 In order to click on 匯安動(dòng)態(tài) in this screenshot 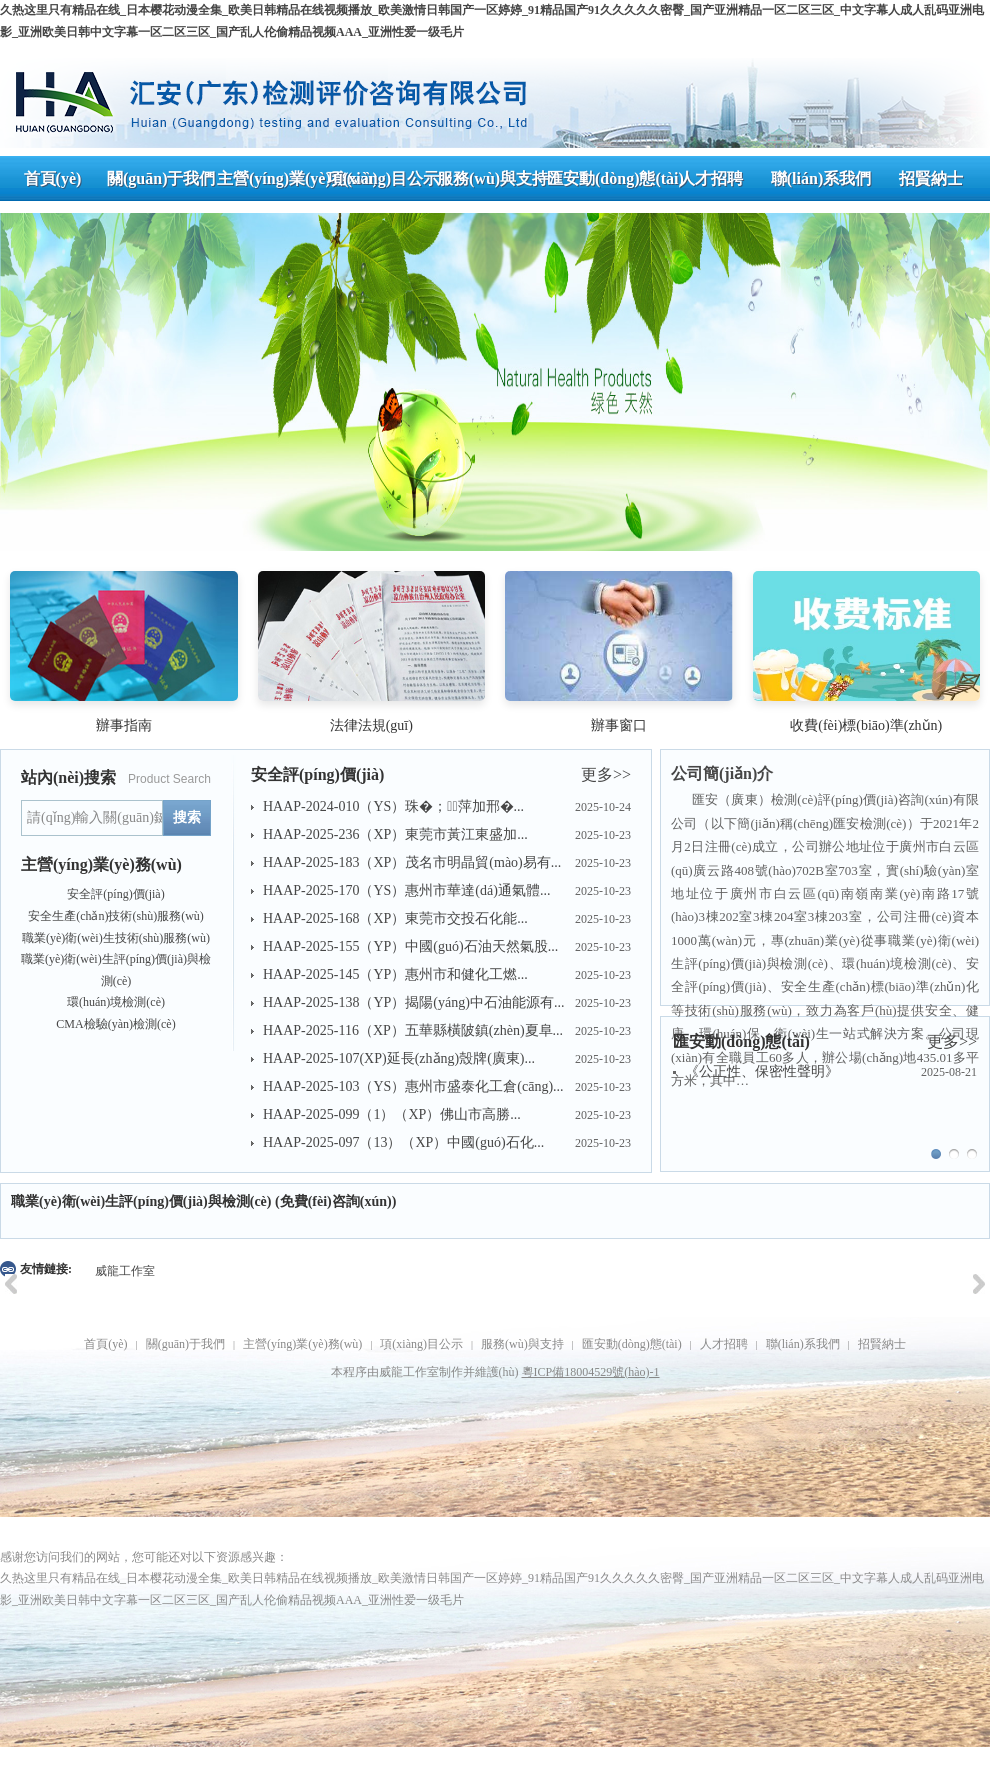, I will do `click(632, 1344)`.